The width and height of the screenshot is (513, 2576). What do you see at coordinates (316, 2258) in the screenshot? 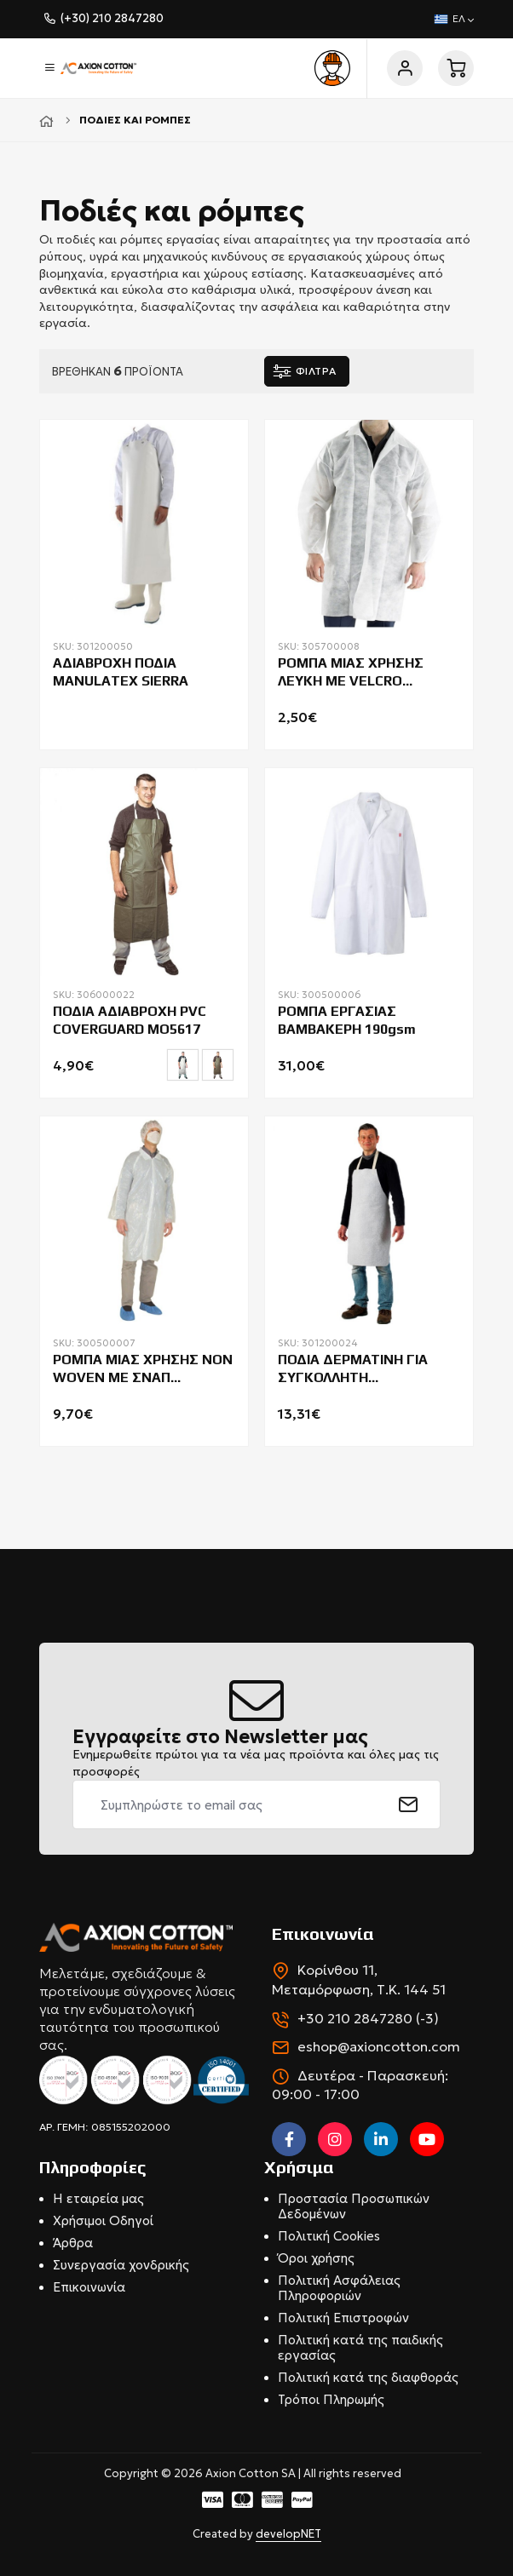
I see `Όροι χρήσης` at bounding box center [316, 2258].